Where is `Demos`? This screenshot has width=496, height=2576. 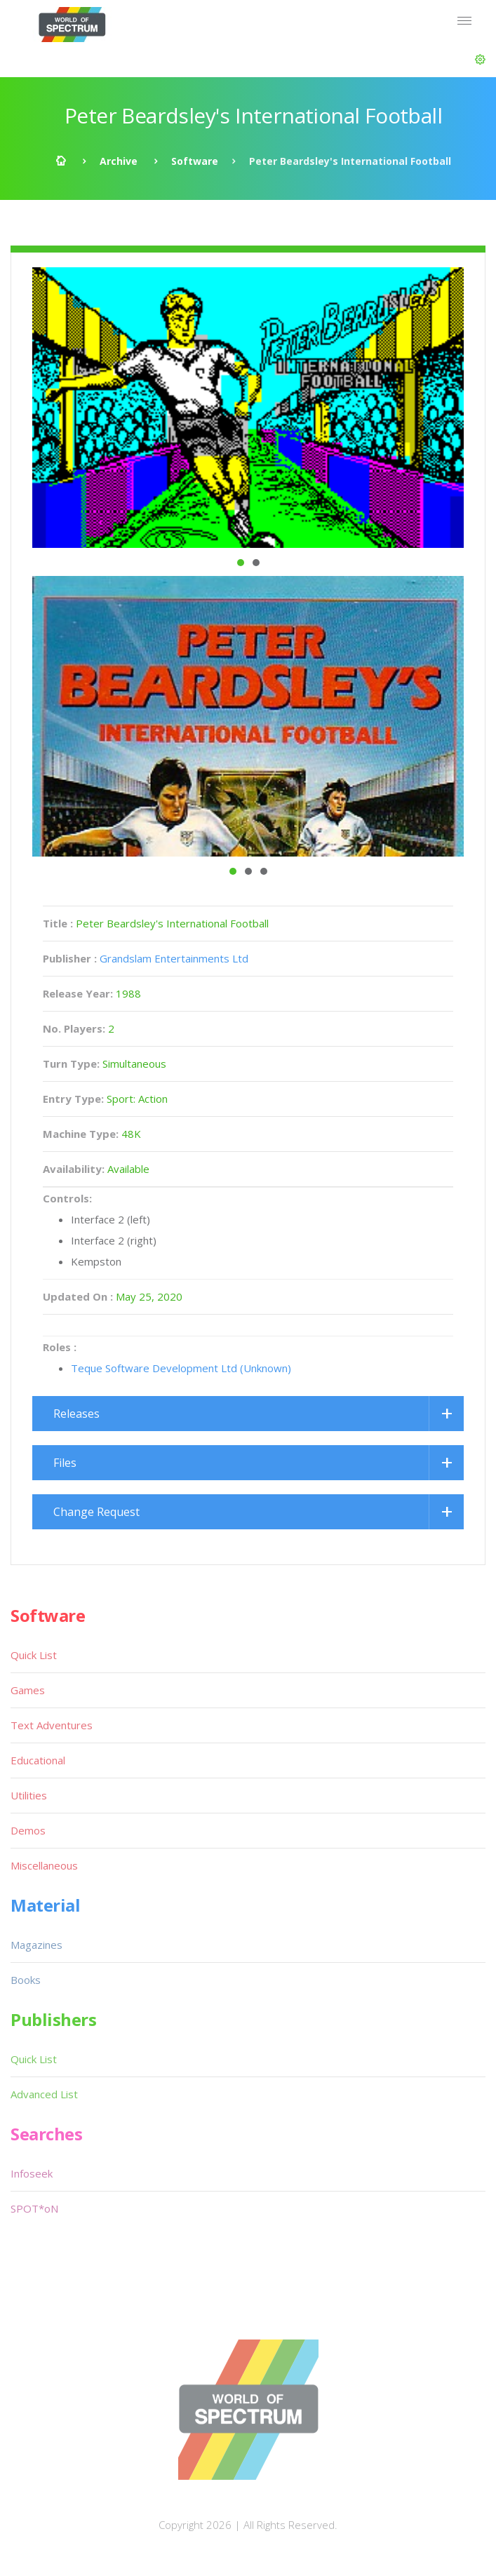
Demos is located at coordinates (28, 1830).